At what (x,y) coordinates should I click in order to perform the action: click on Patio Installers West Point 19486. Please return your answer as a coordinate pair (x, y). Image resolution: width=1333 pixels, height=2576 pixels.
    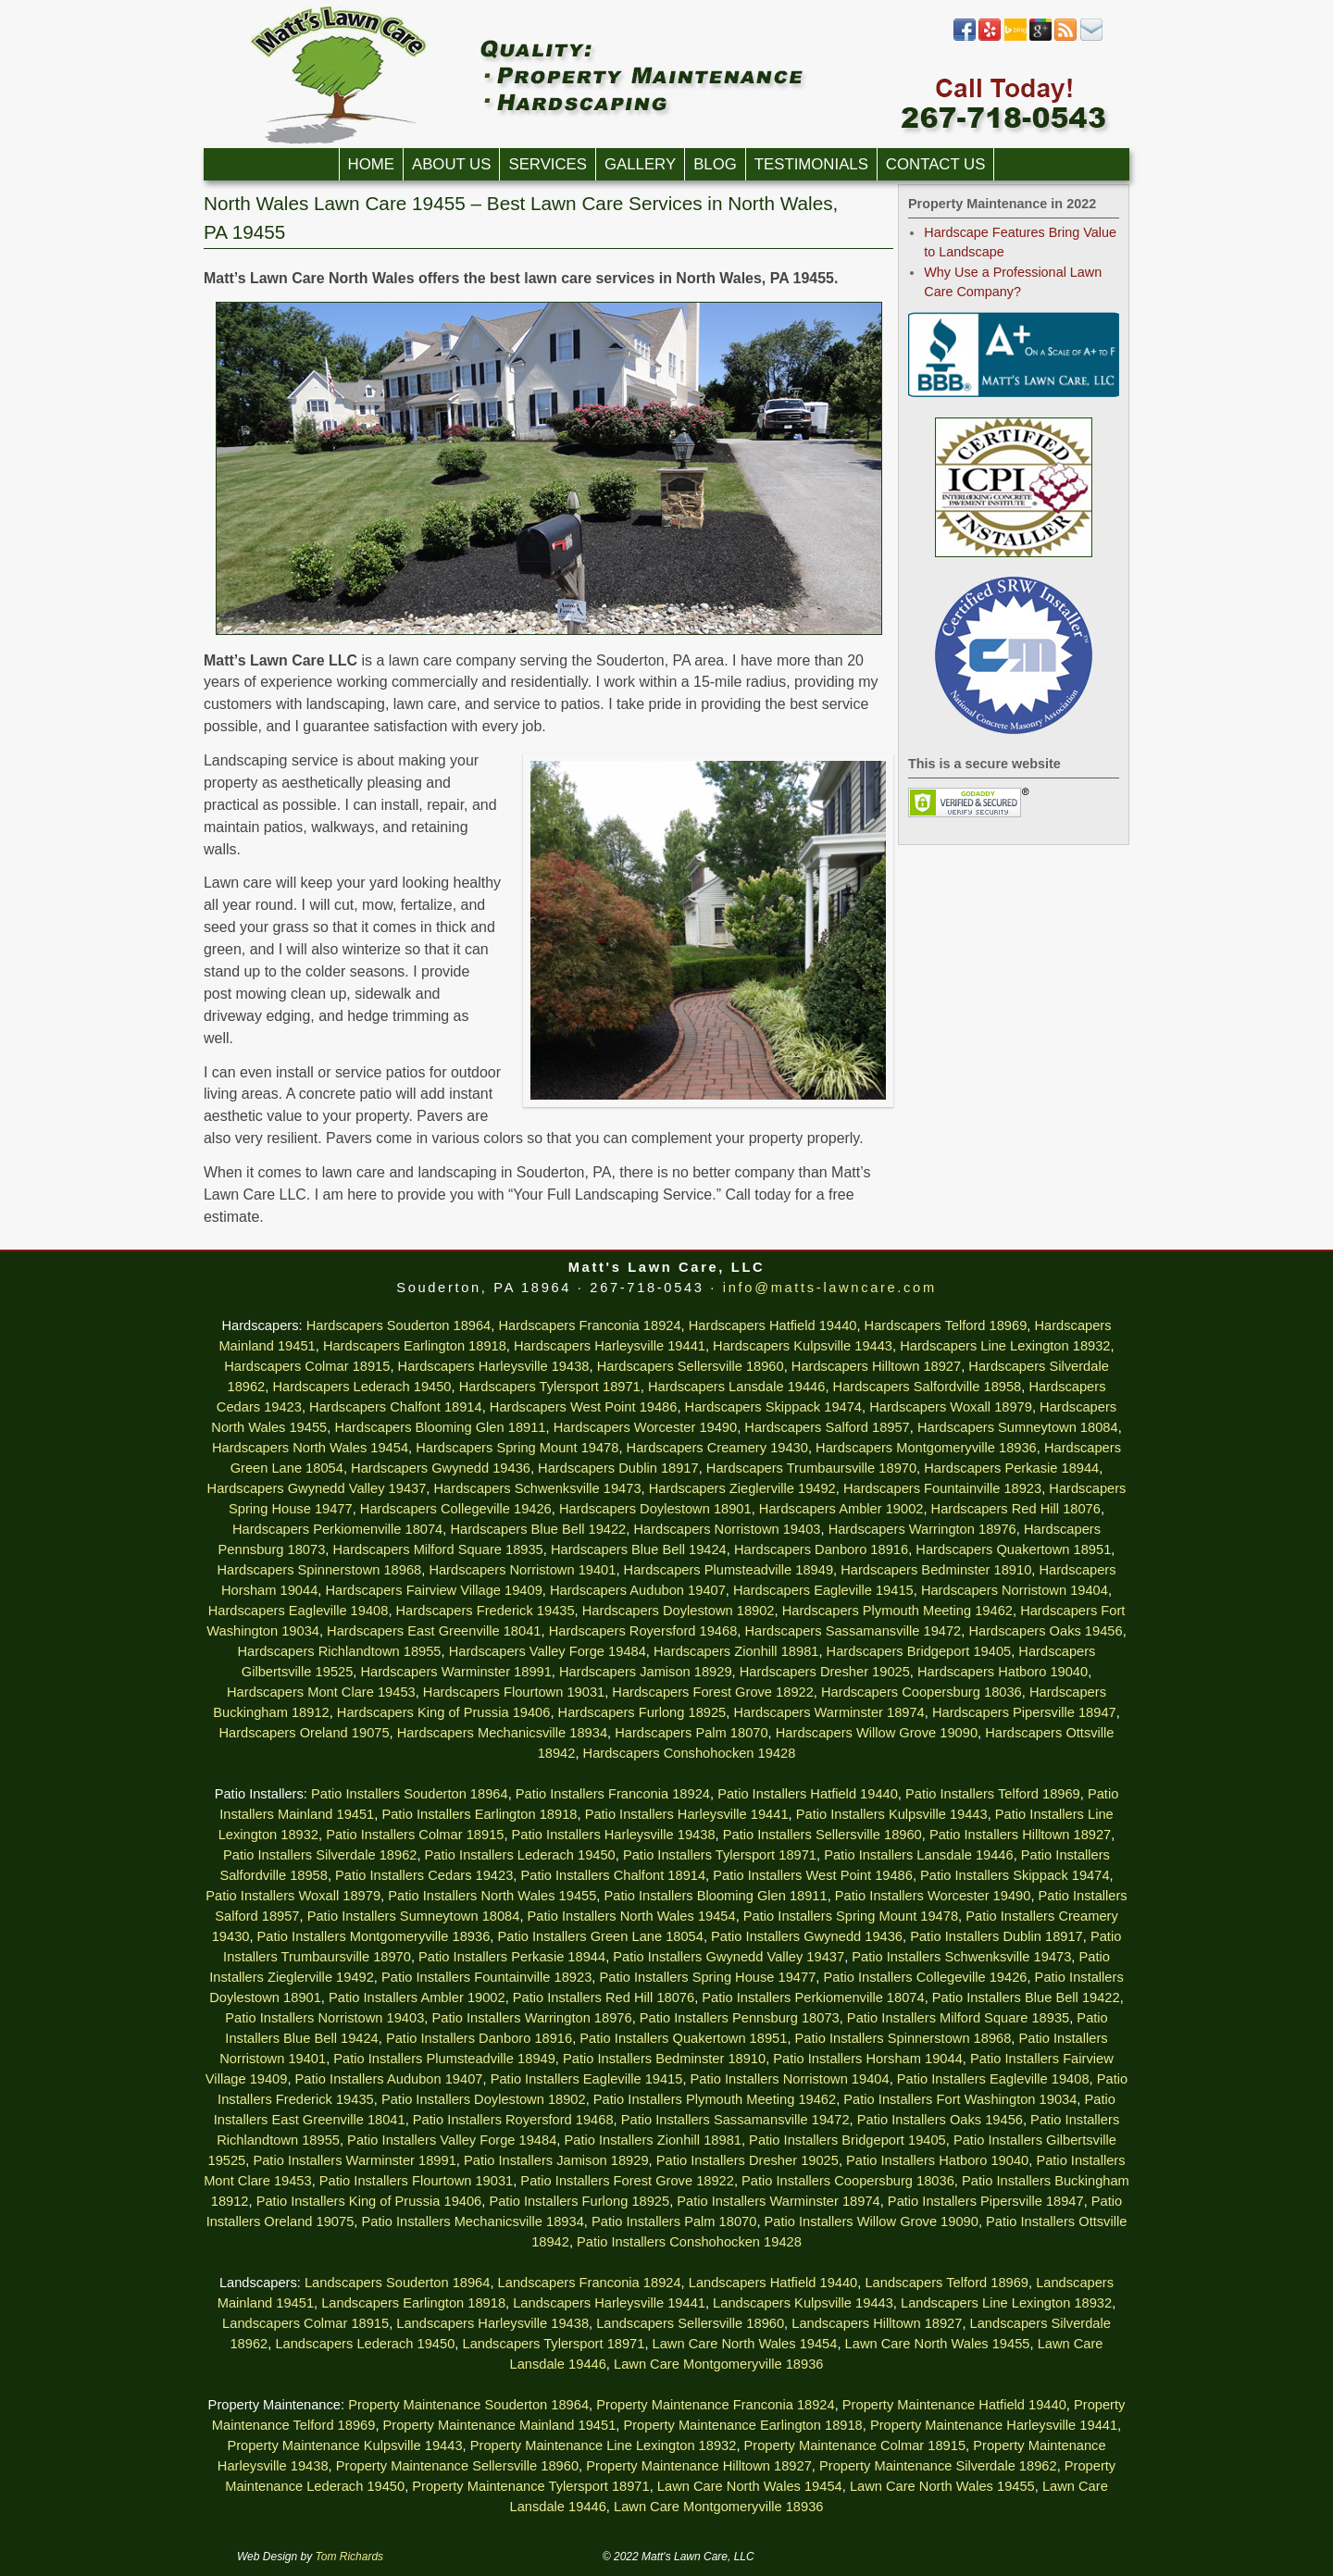
    Looking at the image, I should click on (813, 1875).